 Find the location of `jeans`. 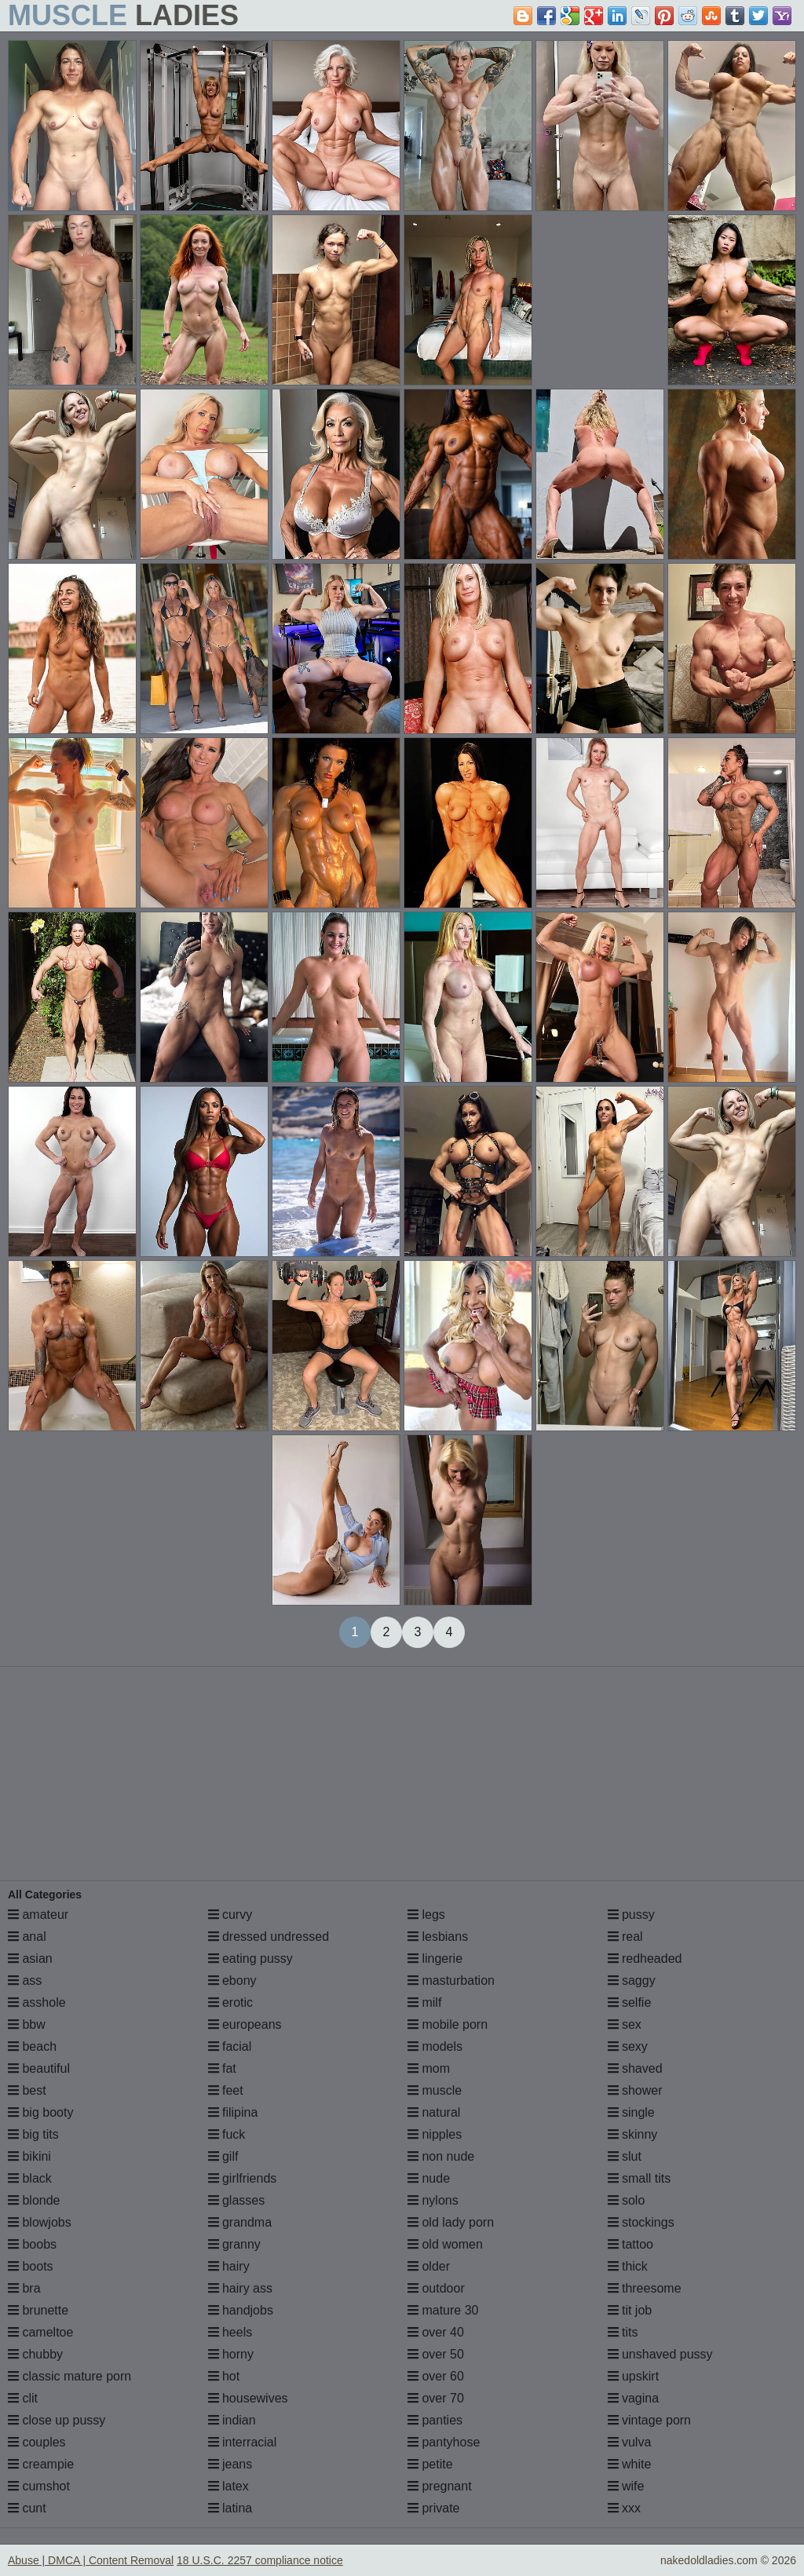

jeans is located at coordinates (230, 2464).